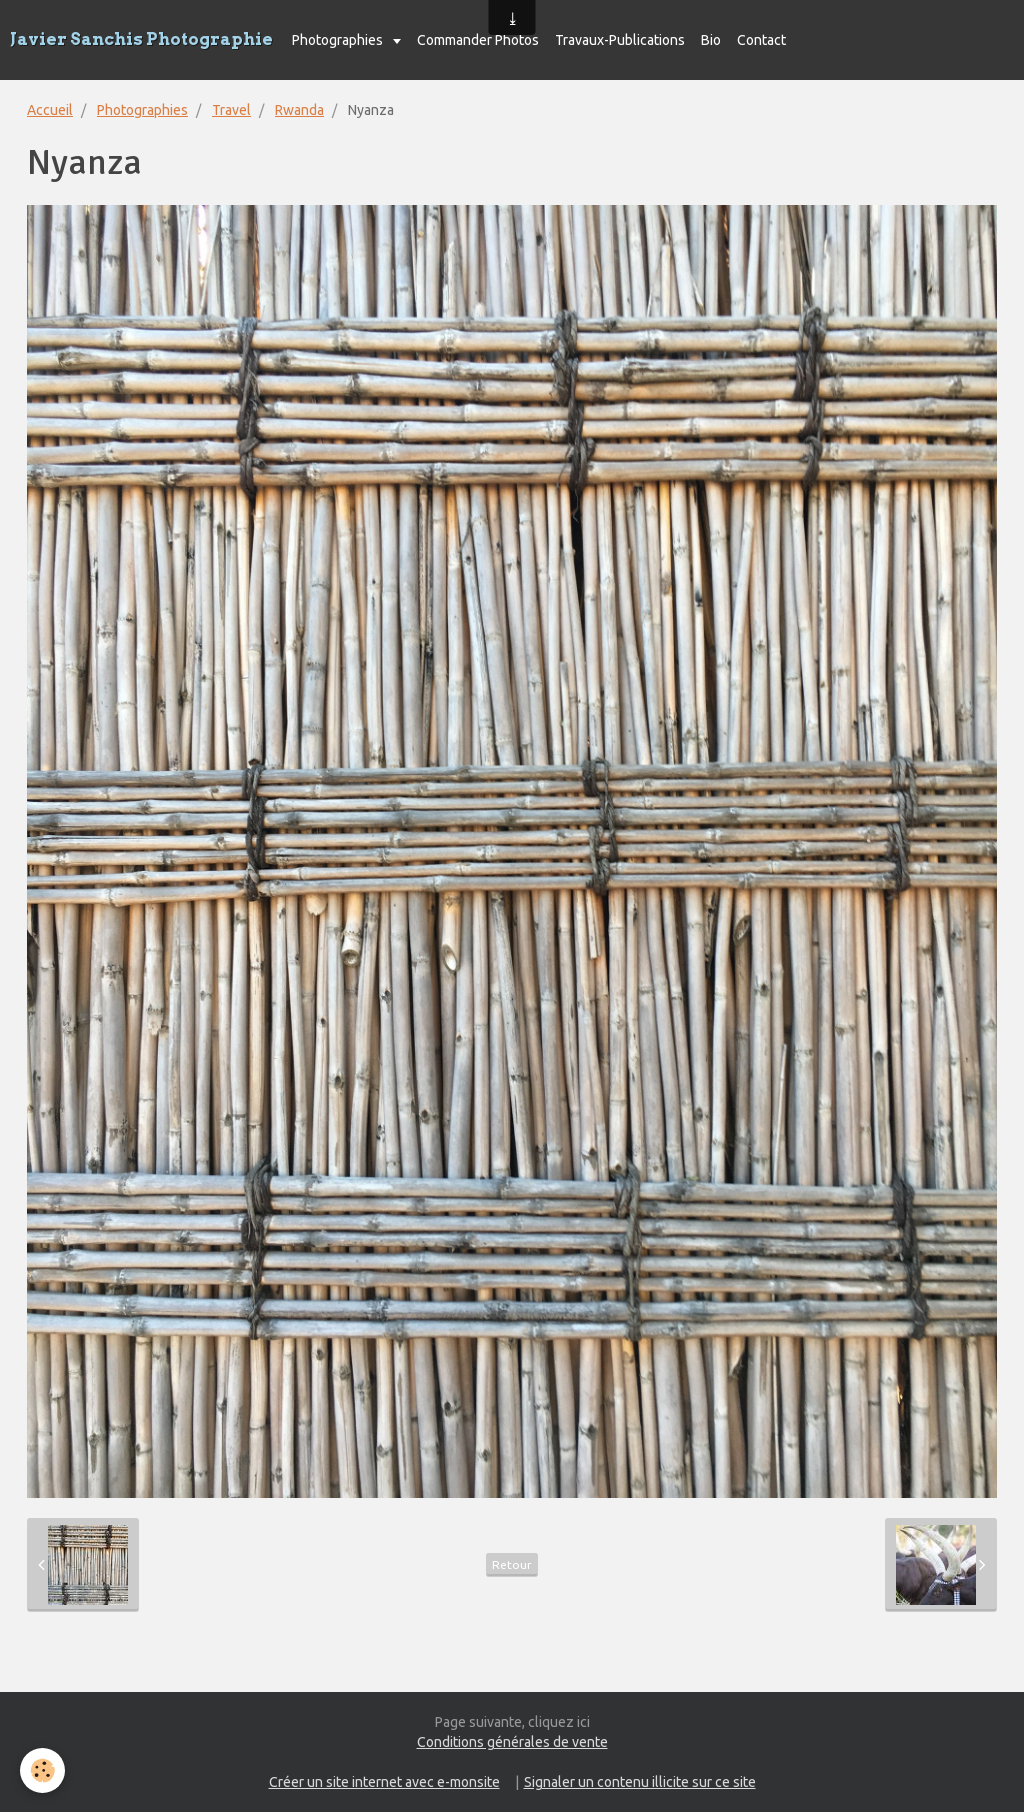 Image resolution: width=1024 pixels, height=1812 pixels. I want to click on Retour, so click(512, 1564).